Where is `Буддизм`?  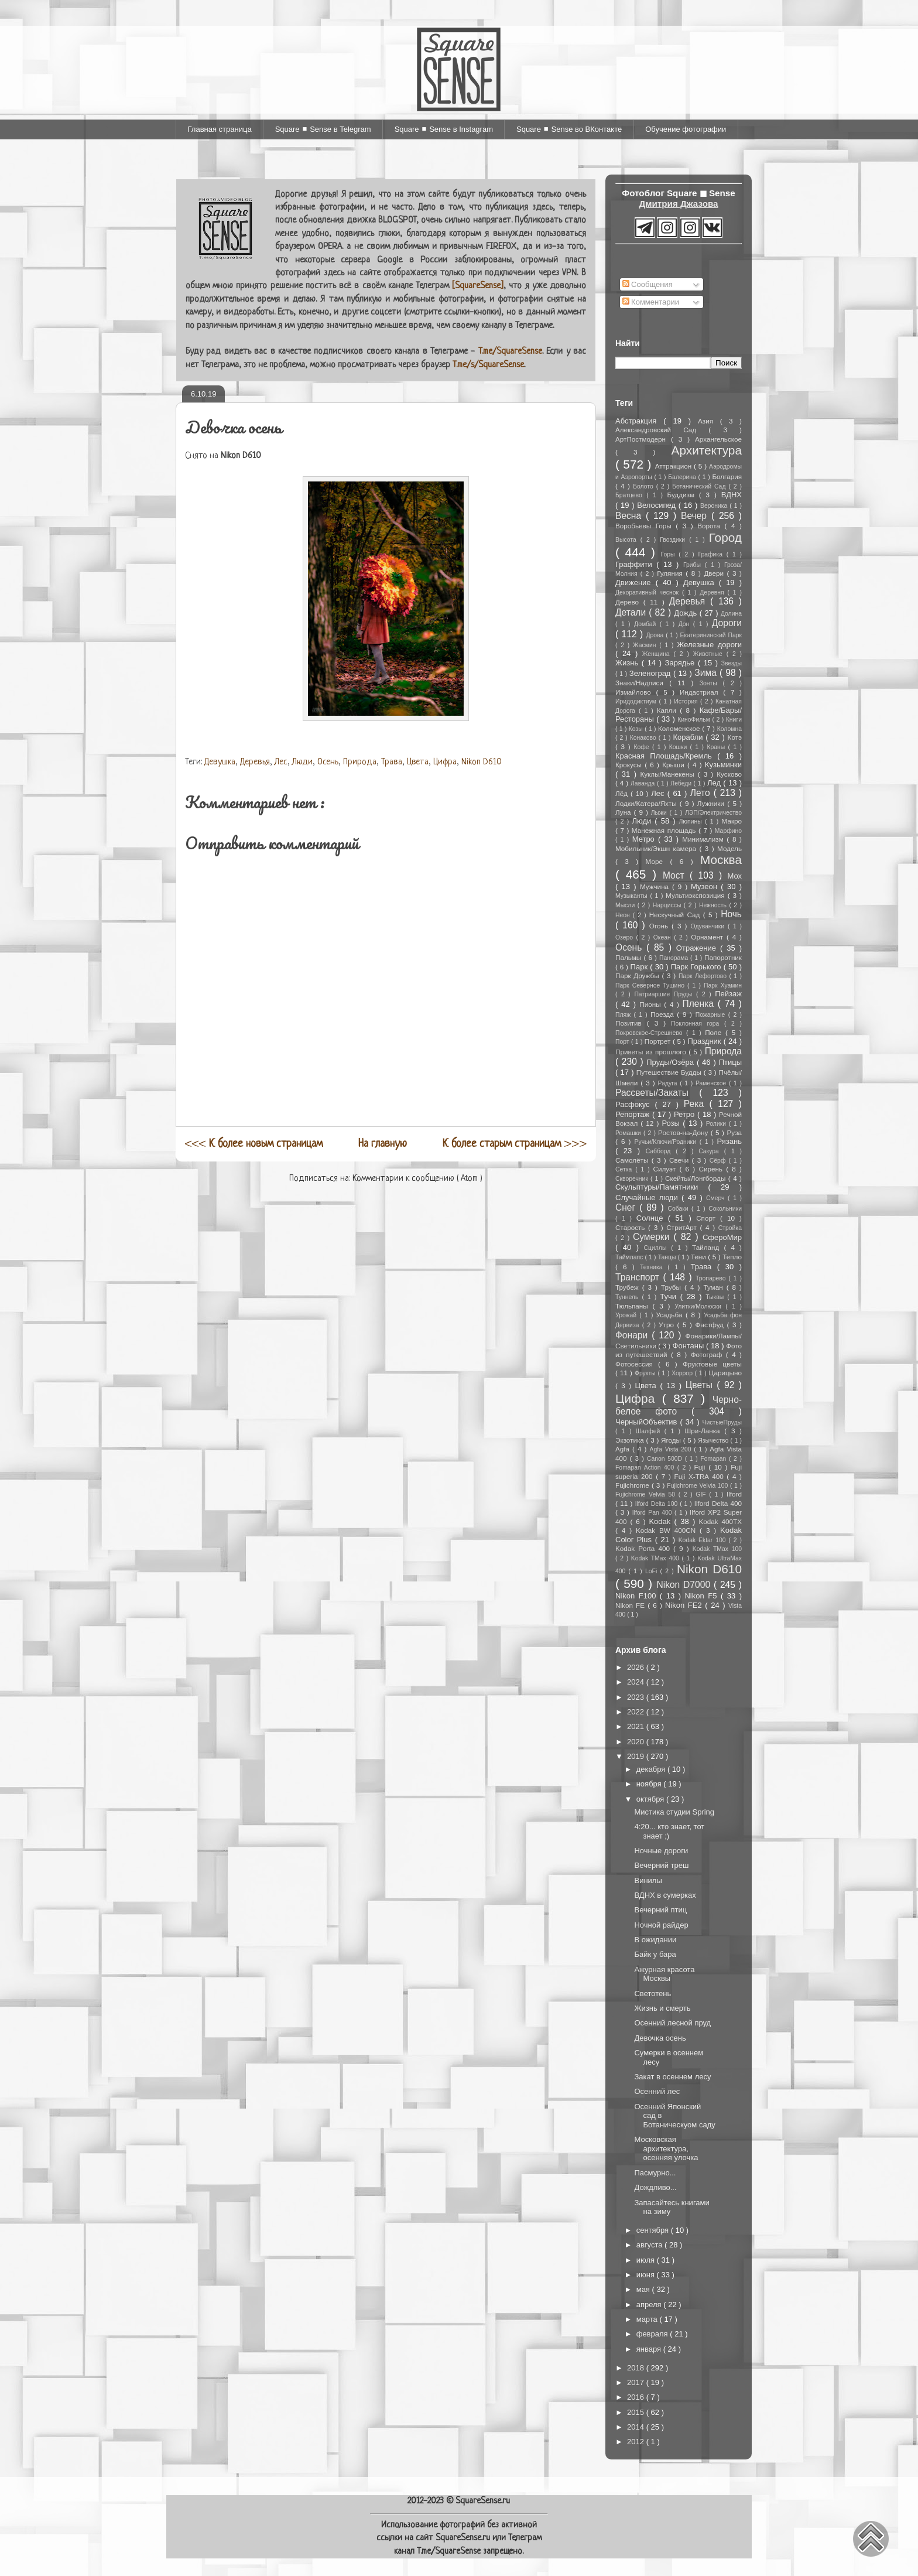 Буддизм is located at coordinates (683, 494).